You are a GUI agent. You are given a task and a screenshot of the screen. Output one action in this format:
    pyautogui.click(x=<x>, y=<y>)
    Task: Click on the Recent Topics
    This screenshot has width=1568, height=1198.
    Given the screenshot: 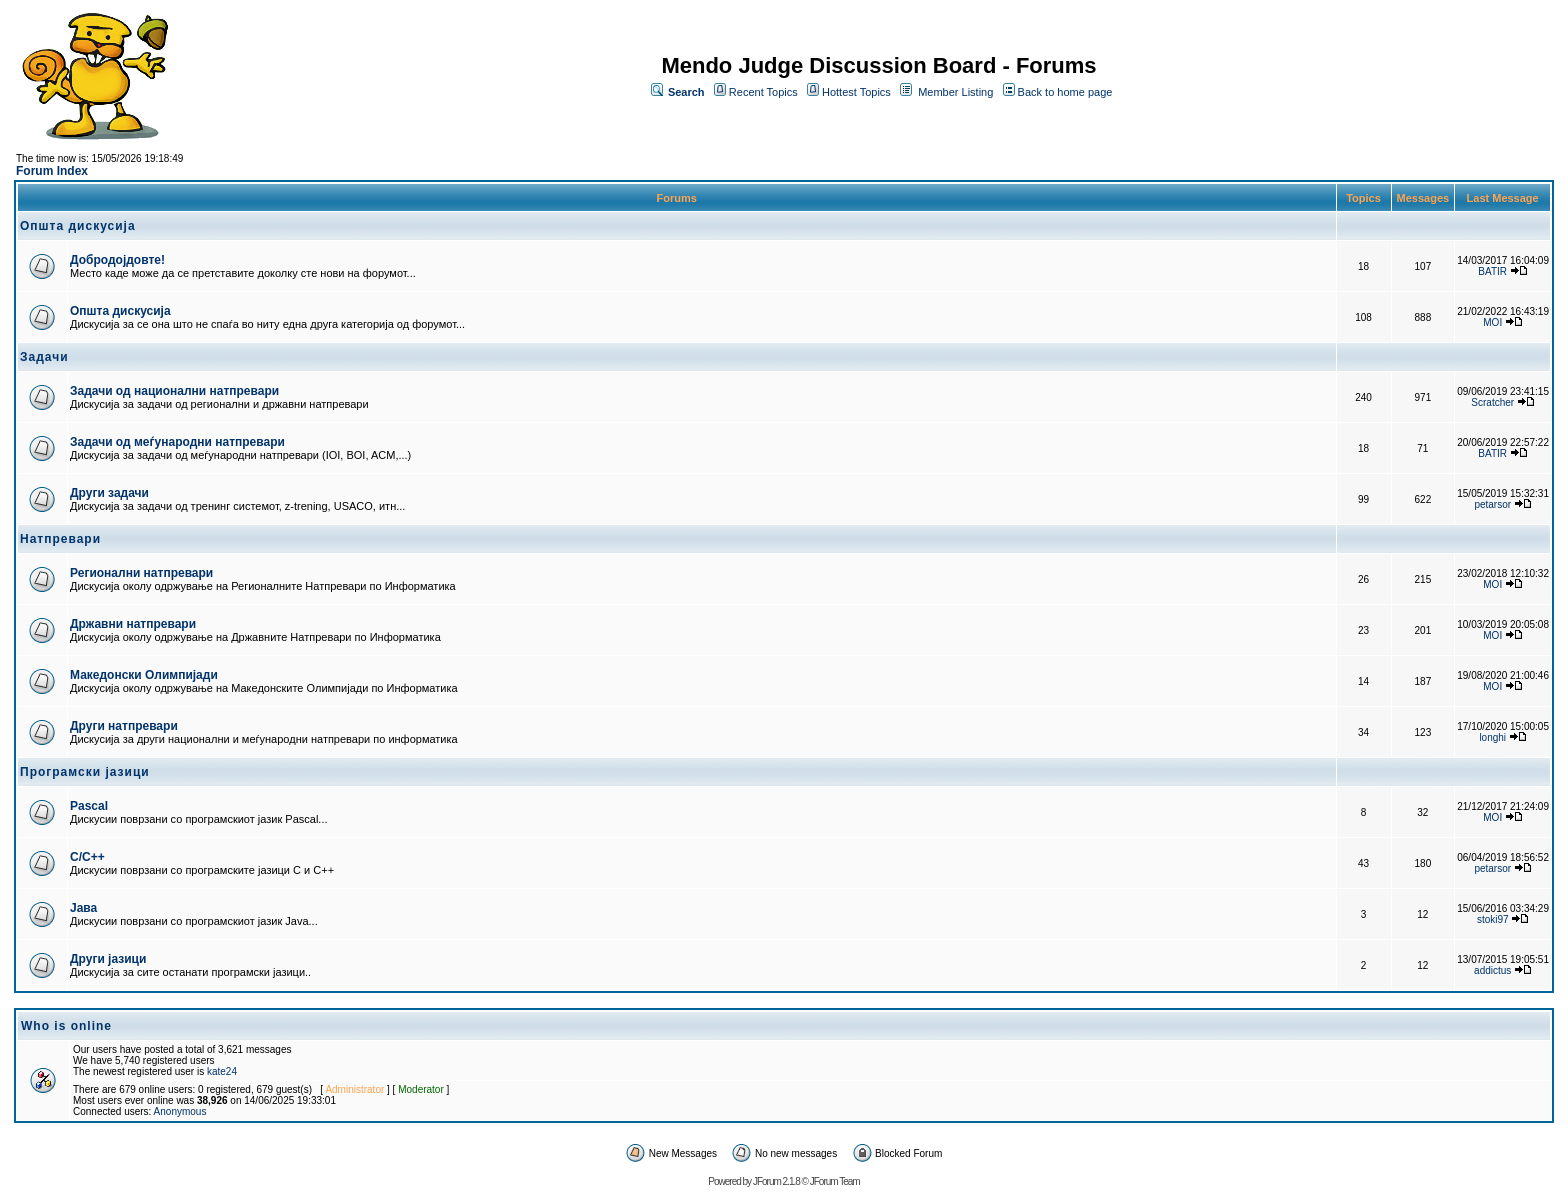 What is the action you would take?
    pyautogui.click(x=763, y=92)
    